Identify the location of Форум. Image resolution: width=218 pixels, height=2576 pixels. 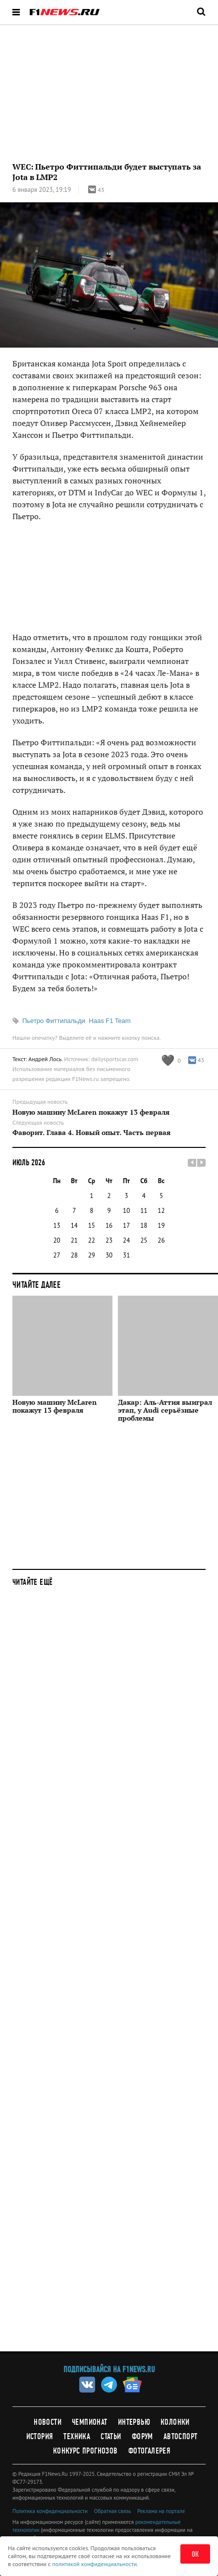
(142, 2436).